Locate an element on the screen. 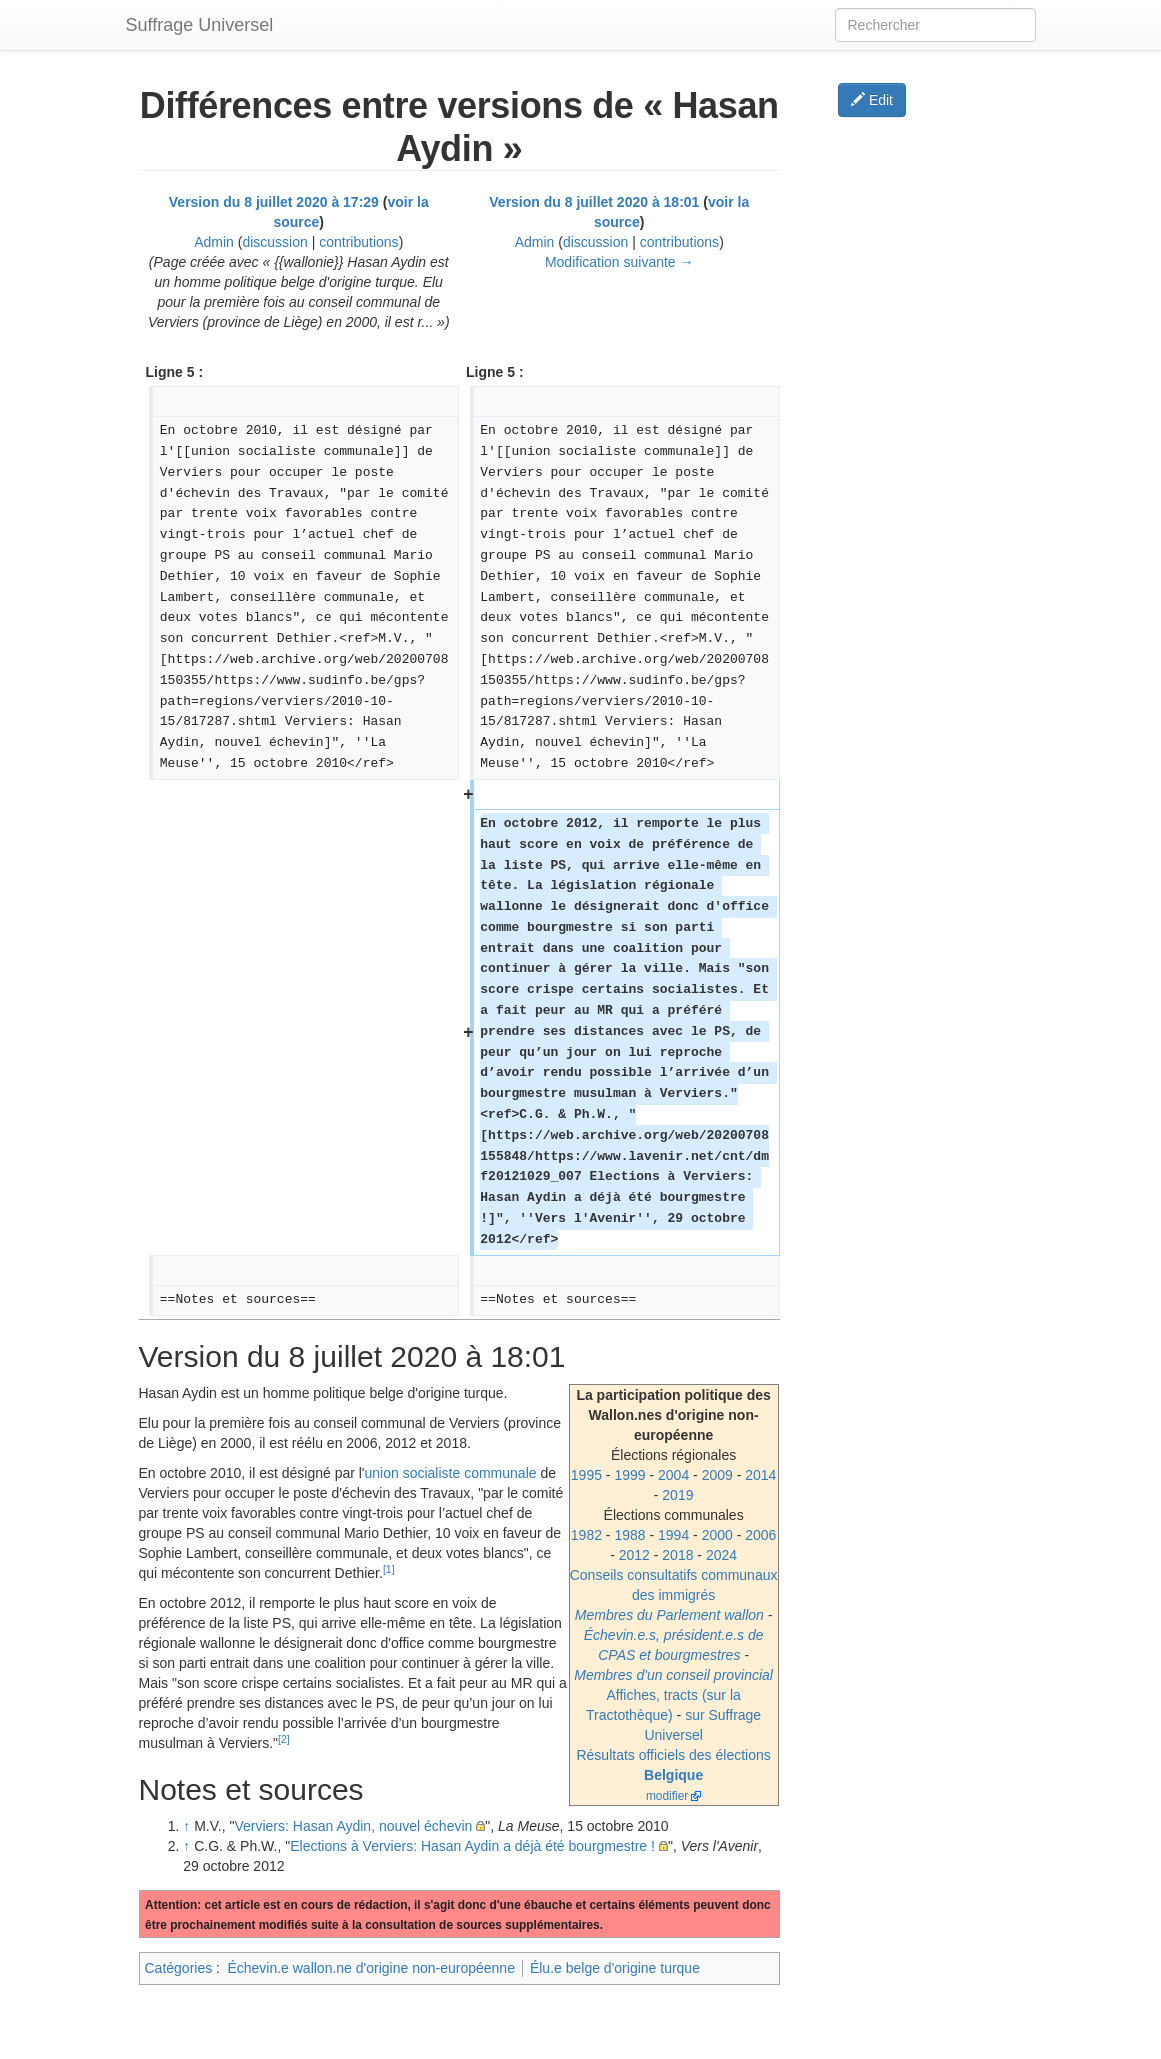 The image size is (1161, 2059). Élu.e belge d'origine turque is located at coordinates (615, 1968).